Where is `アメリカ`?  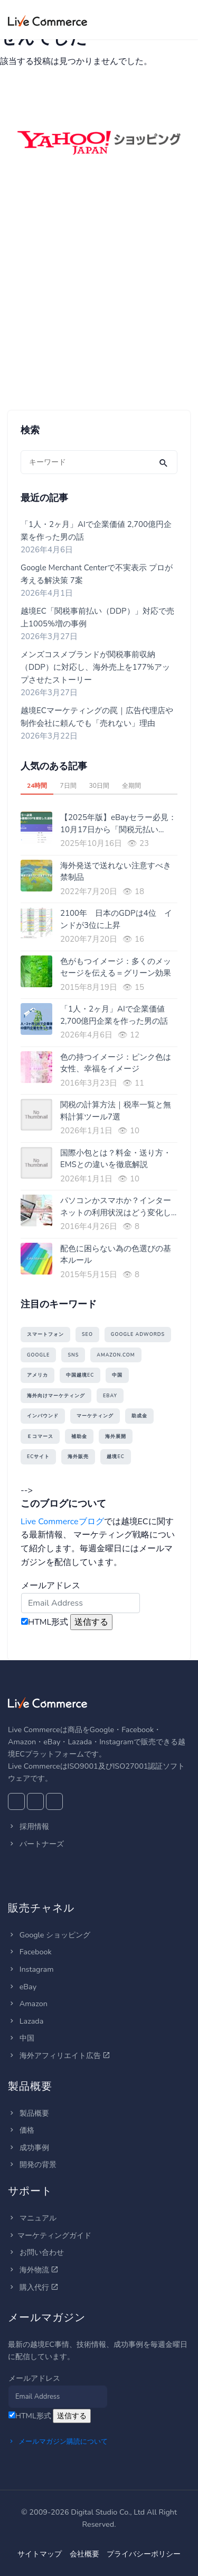
アメリカ is located at coordinates (37, 1375).